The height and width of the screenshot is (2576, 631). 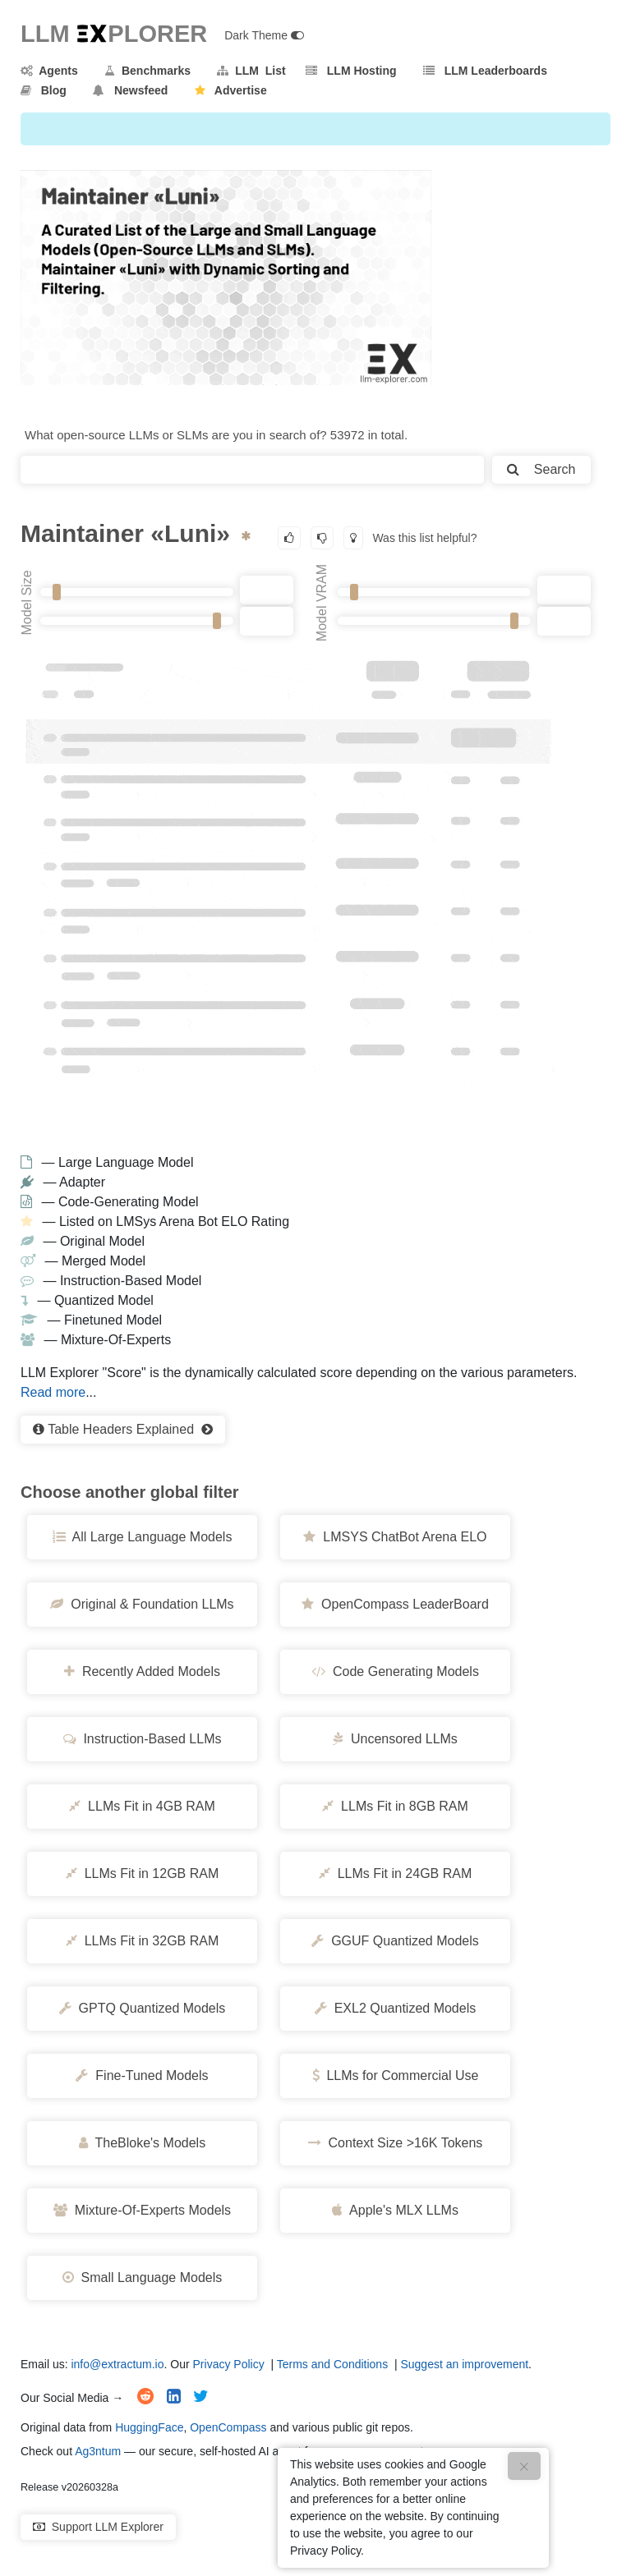 I want to click on TheBloke's Models [button], so click(x=142, y=2143).